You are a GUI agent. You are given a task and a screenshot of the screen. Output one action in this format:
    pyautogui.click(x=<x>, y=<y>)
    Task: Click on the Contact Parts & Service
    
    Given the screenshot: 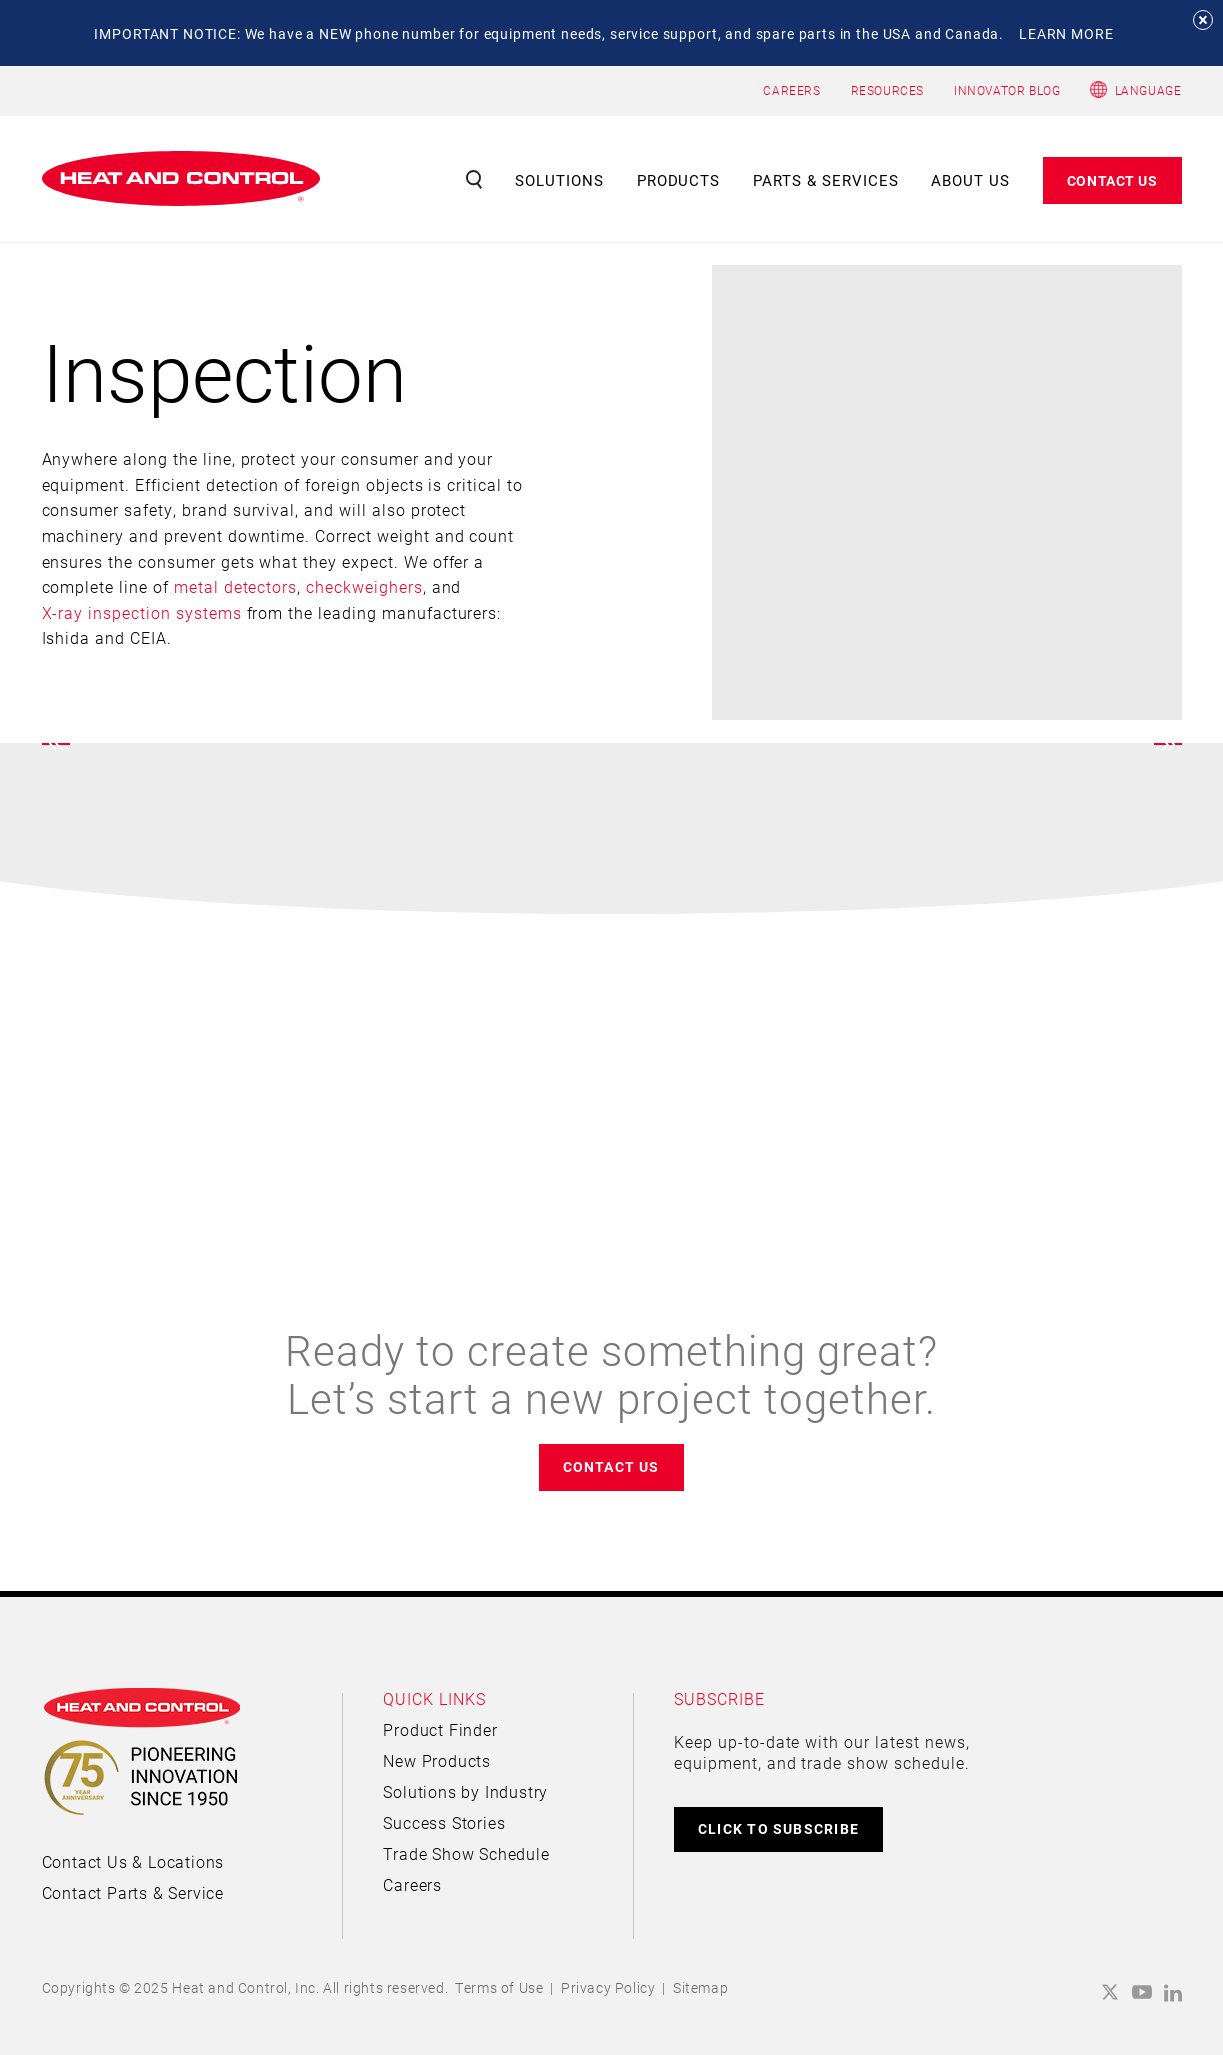 What is the action you would take?
    pyautogui.click(x=133, y=1892)
    